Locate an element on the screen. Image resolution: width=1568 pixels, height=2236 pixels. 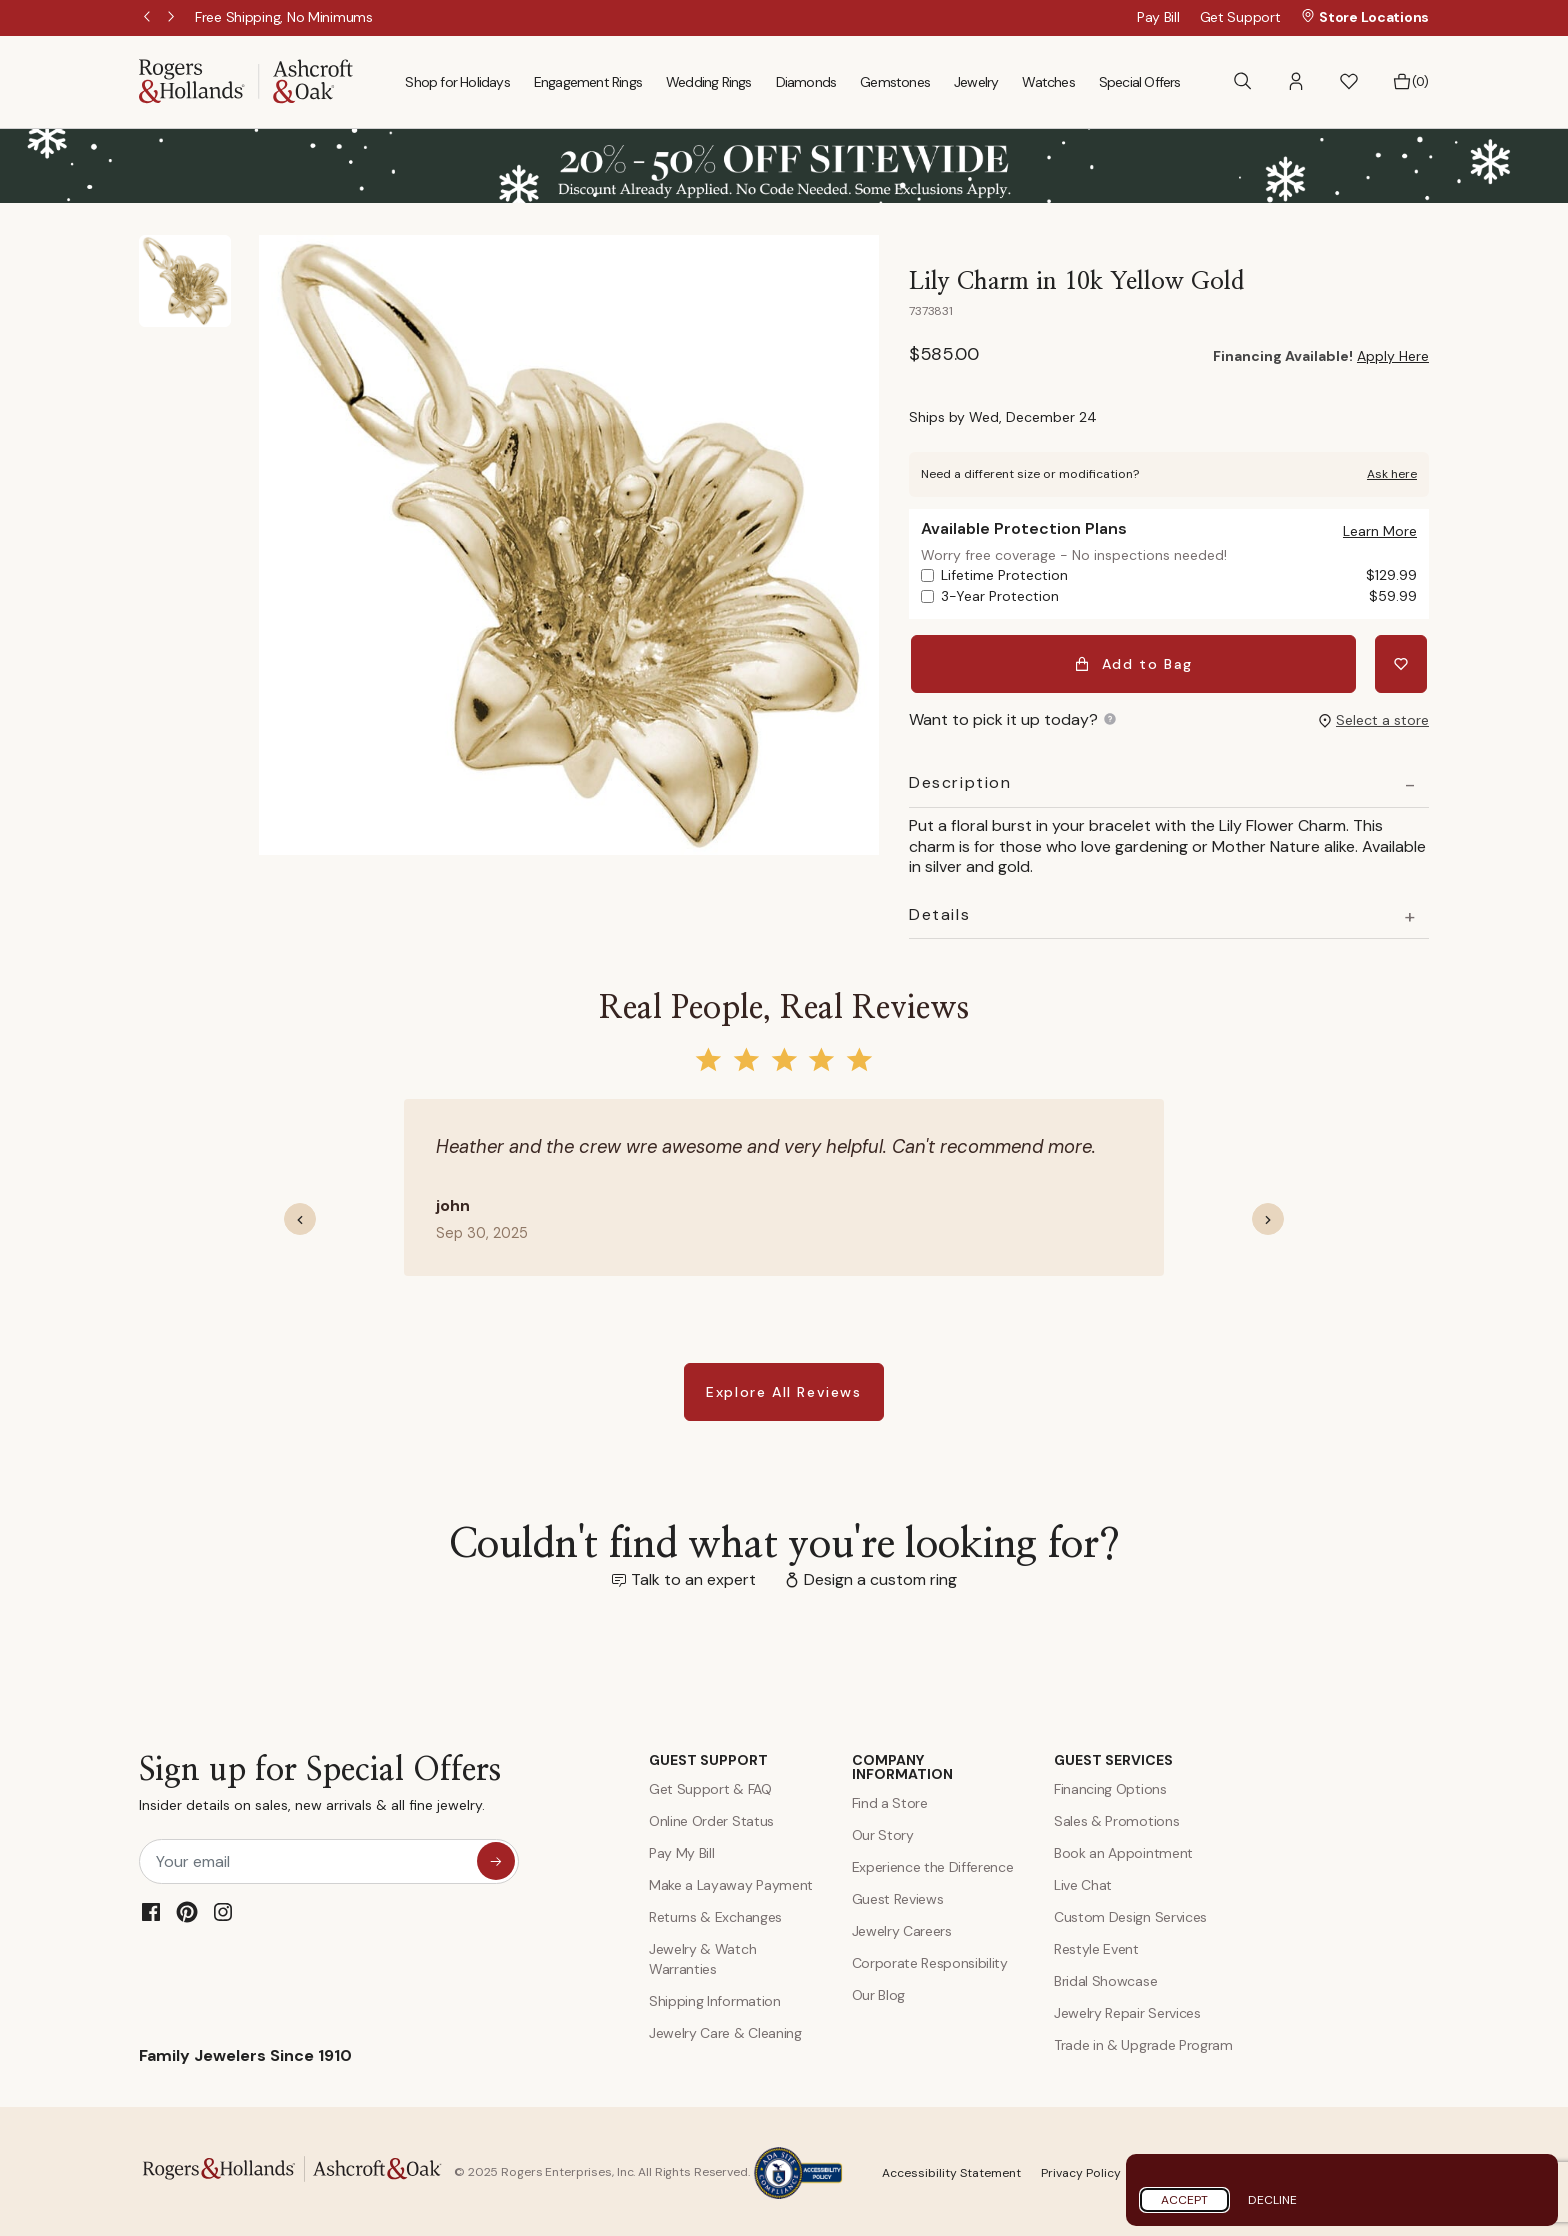
Special Offers [menuitem] is located at coordinates (1140, 82).